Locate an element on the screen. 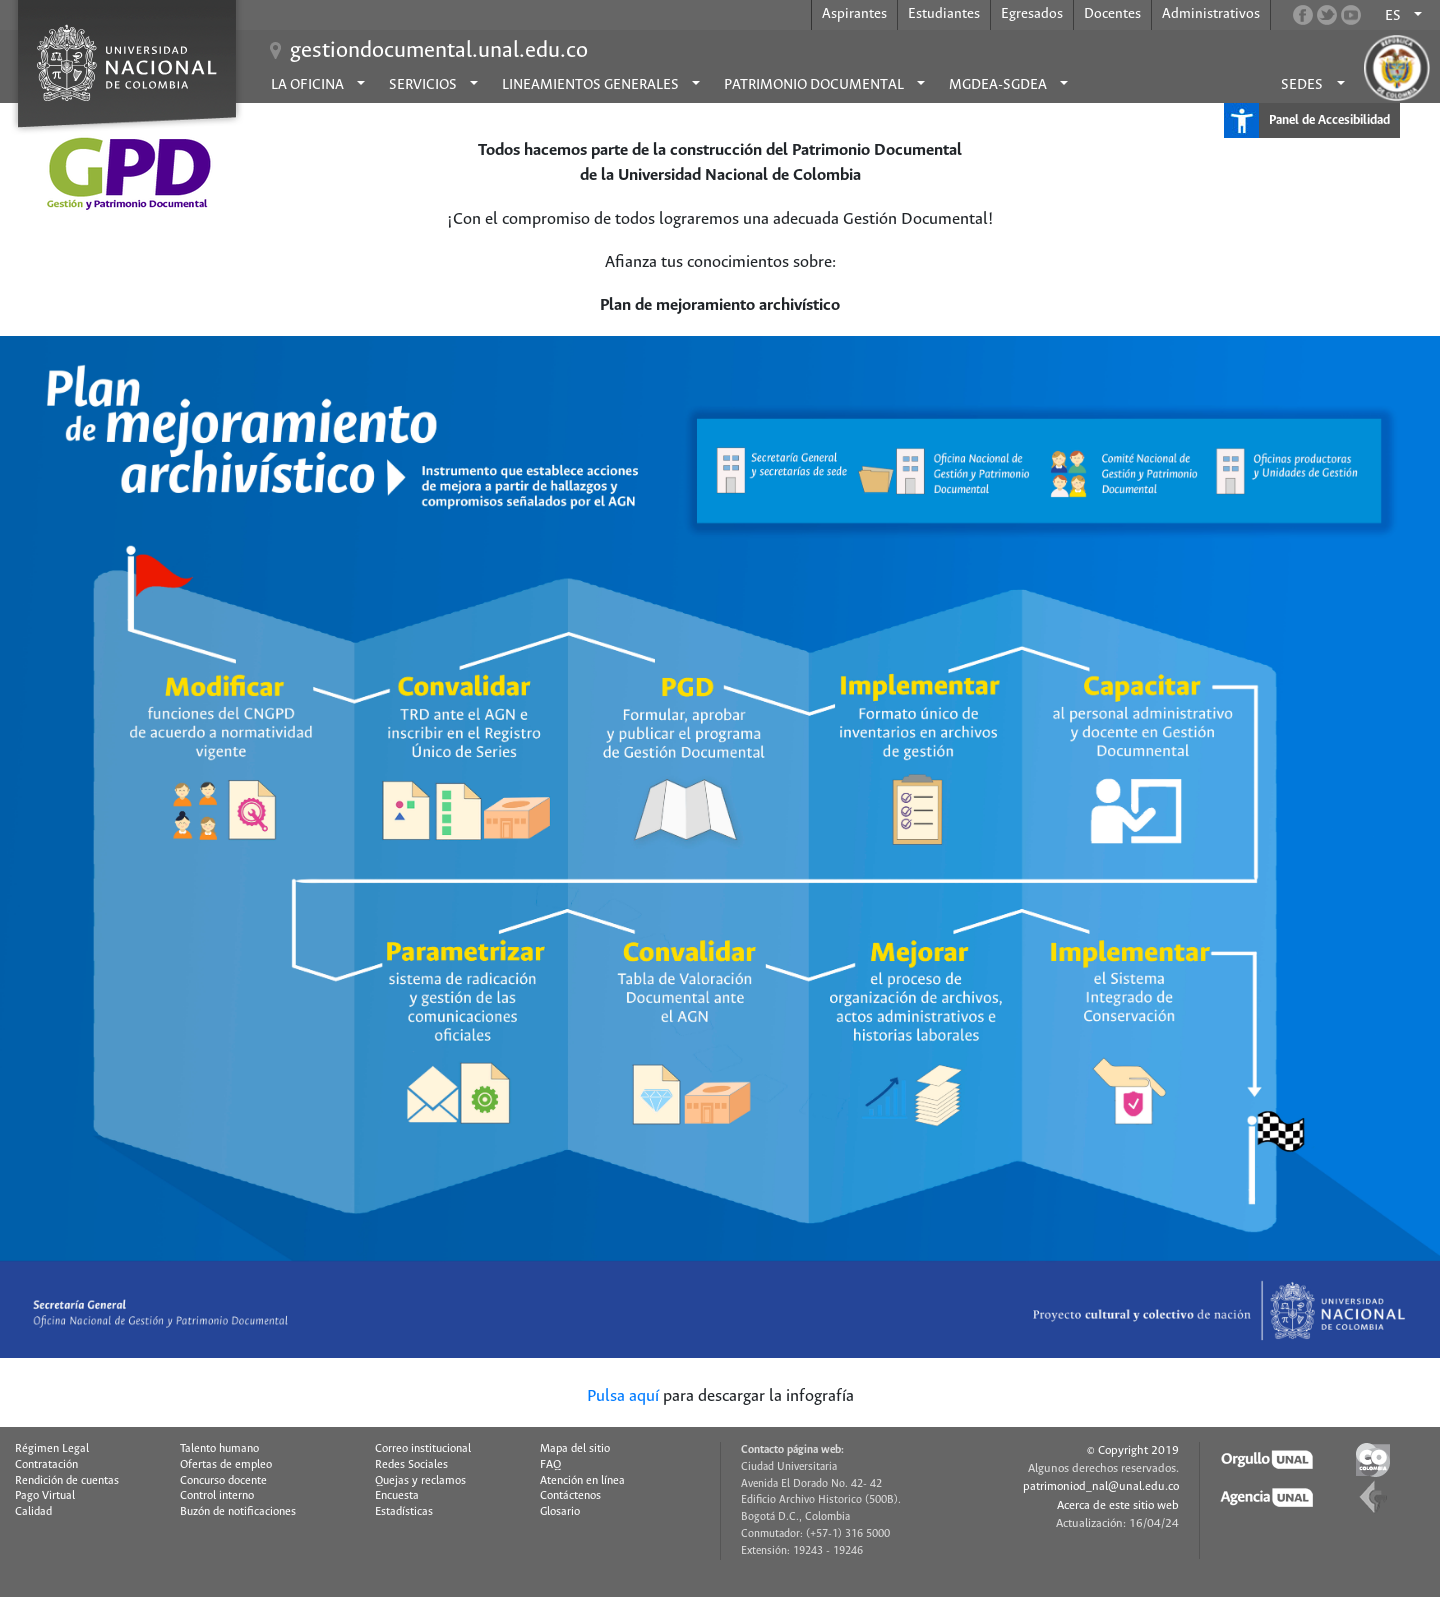 The width and height of the screenshot is (1440, 1597). Docentes is located at coordinates (1112, 14).